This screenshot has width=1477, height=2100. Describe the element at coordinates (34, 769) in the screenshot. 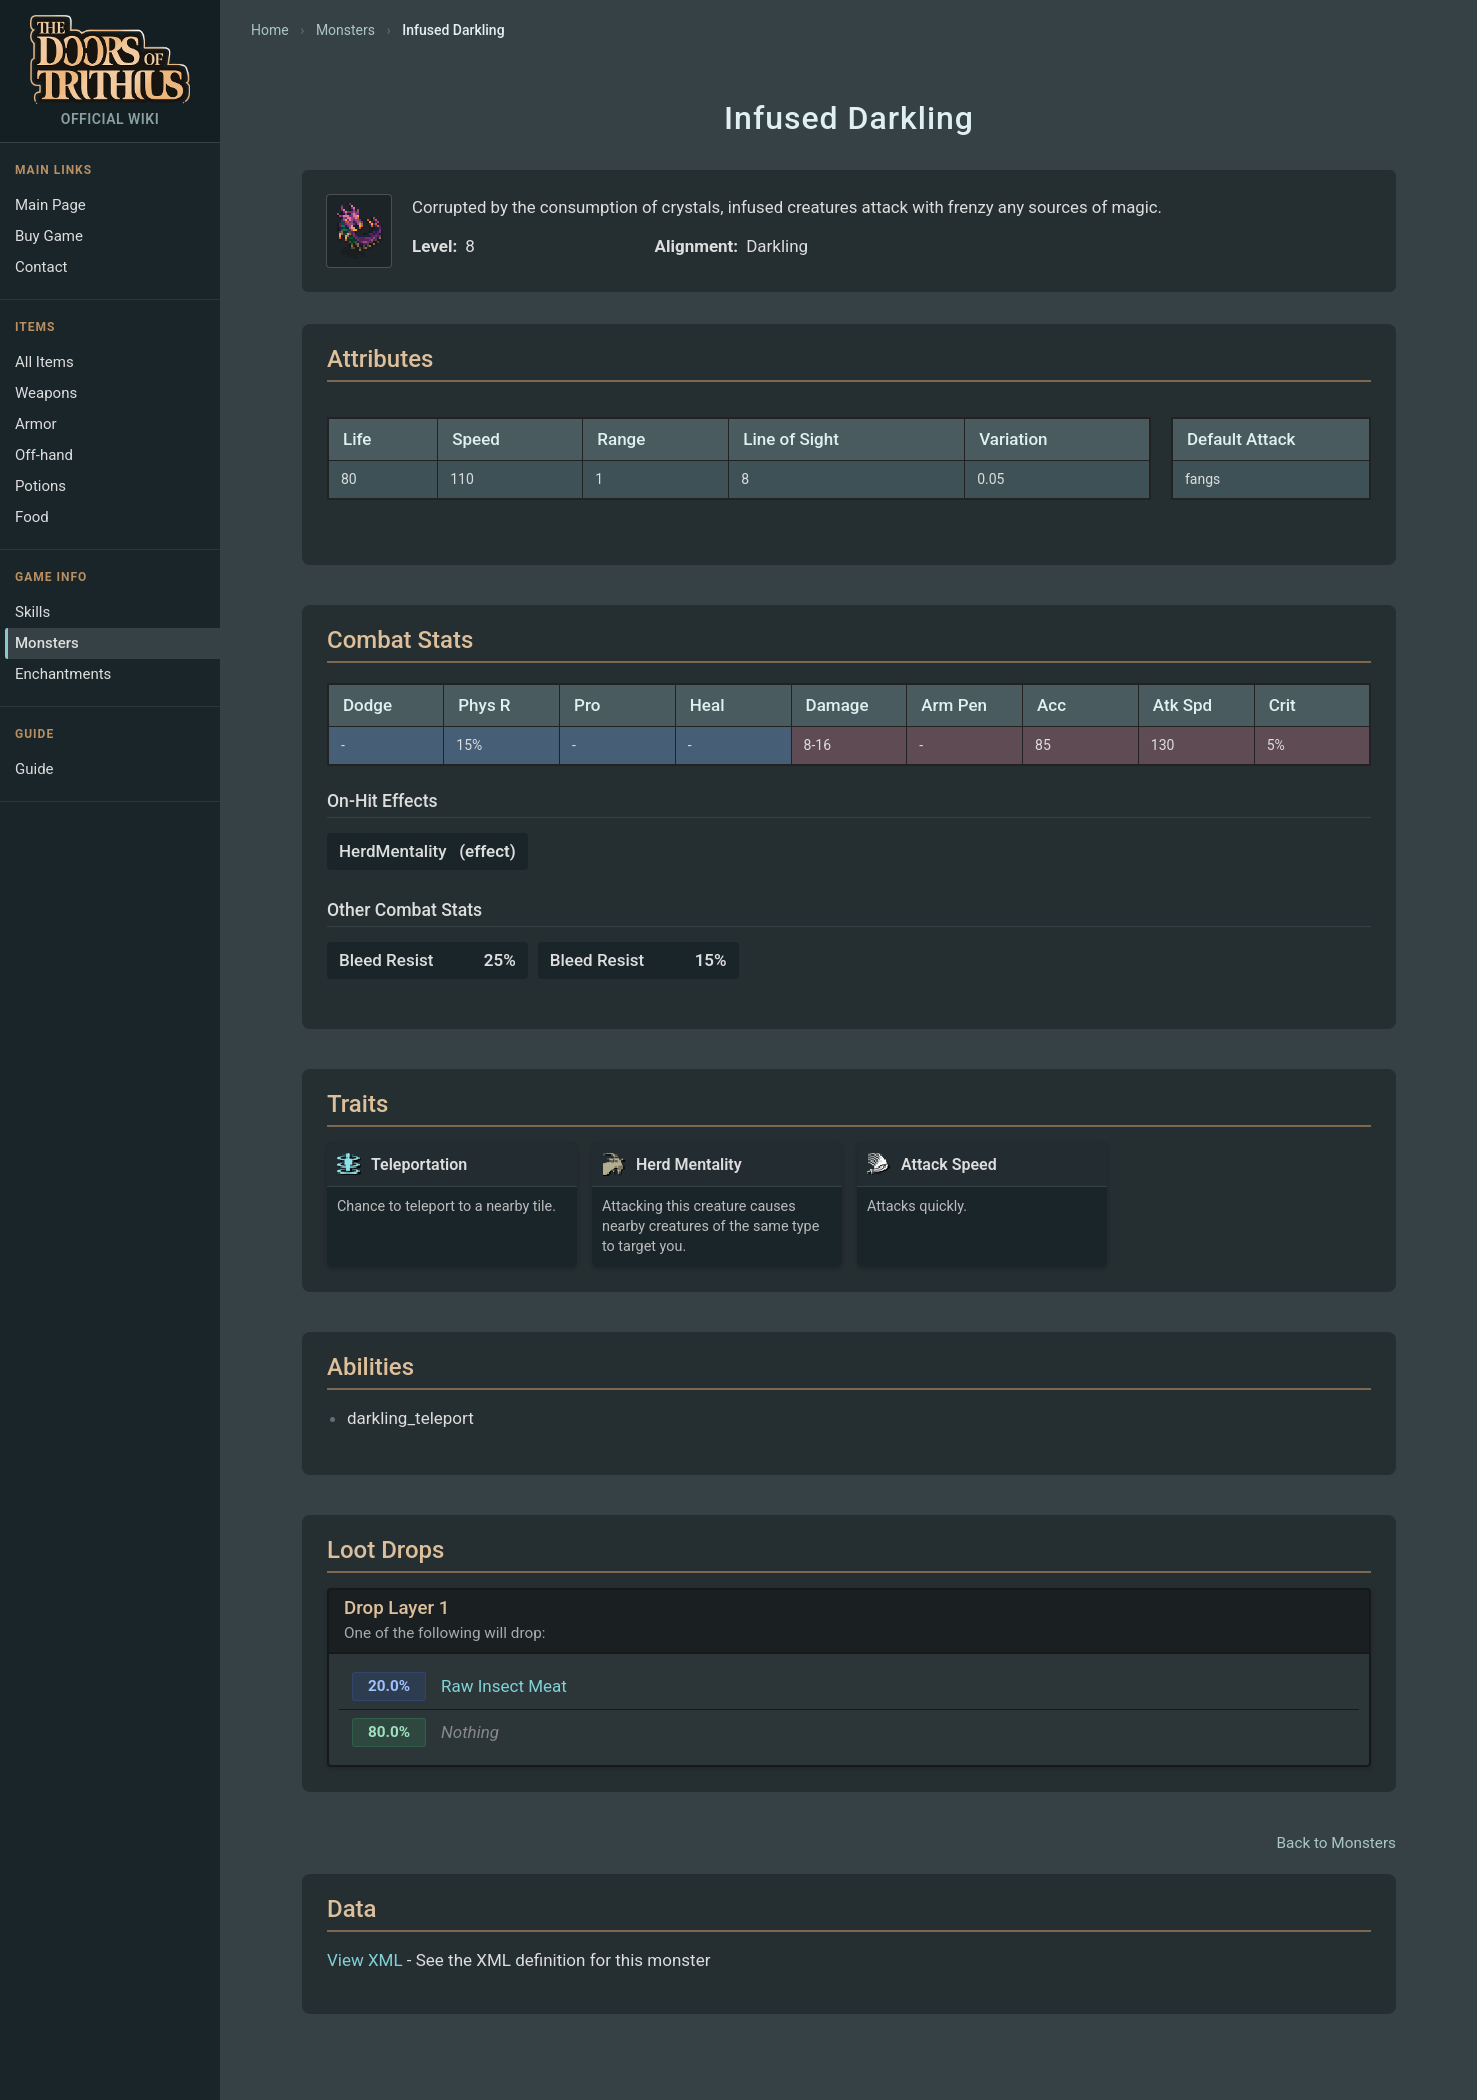

I see `Guide` at that location.